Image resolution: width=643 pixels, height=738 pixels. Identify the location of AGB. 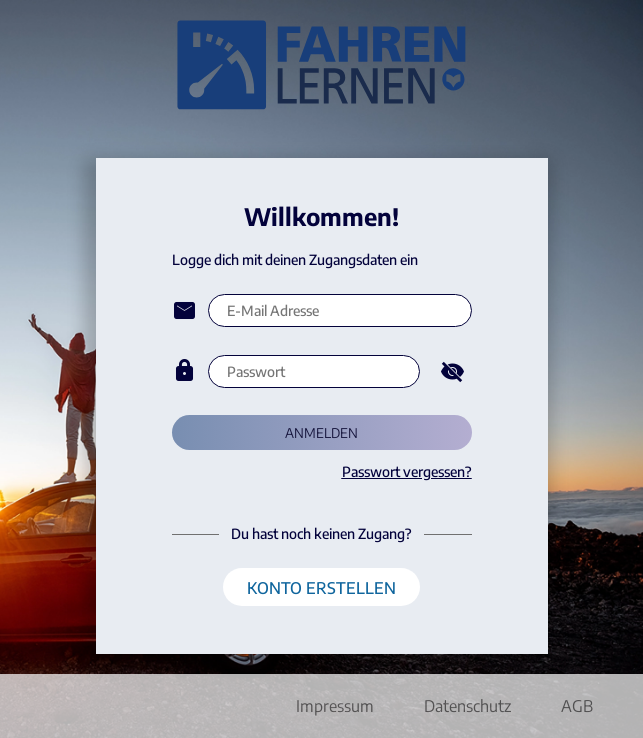
(577, 706).